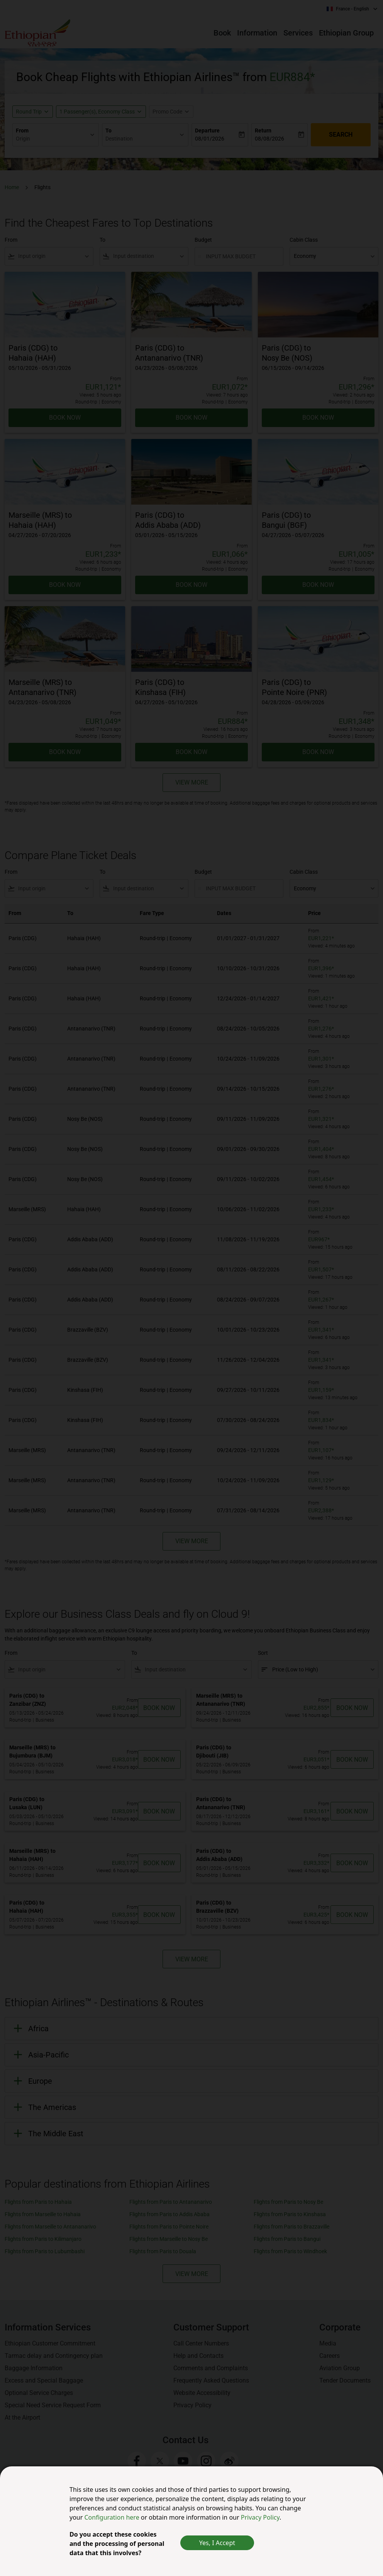 The width and height of the screenshot is (383, 2576). I want to click on Yes, I Accept, so click(217, 2543).